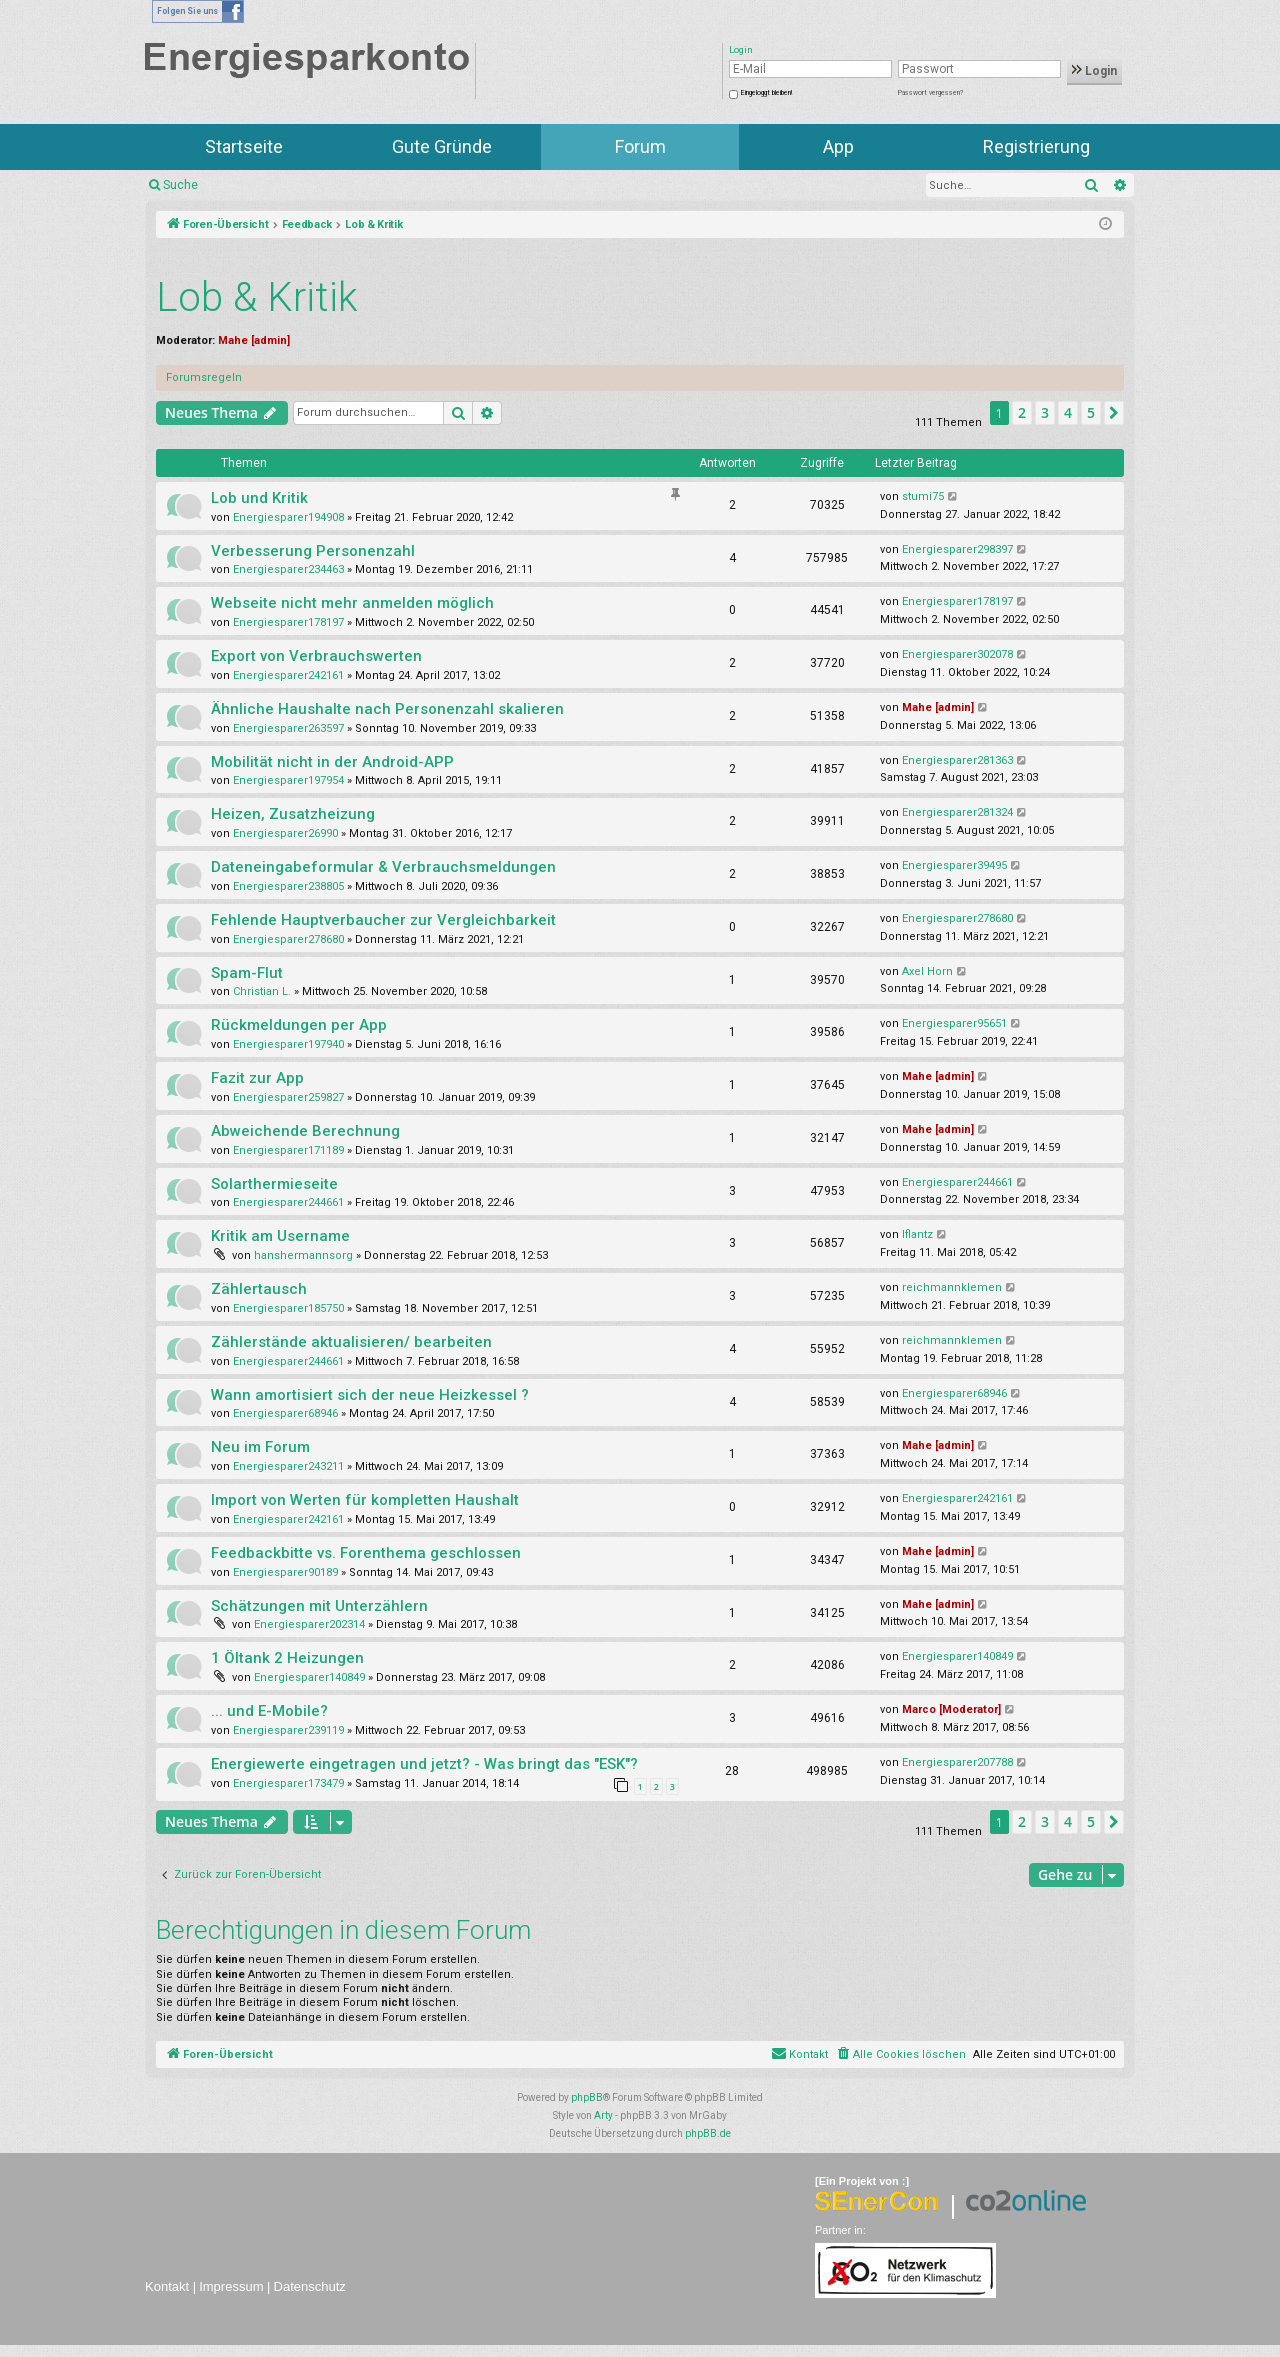  What do you see at coordinates (383, 867) in the screenshot?
I see `Dateneingabeformular & Verbrauchsmeldungen` at bounding box center [383, 867].